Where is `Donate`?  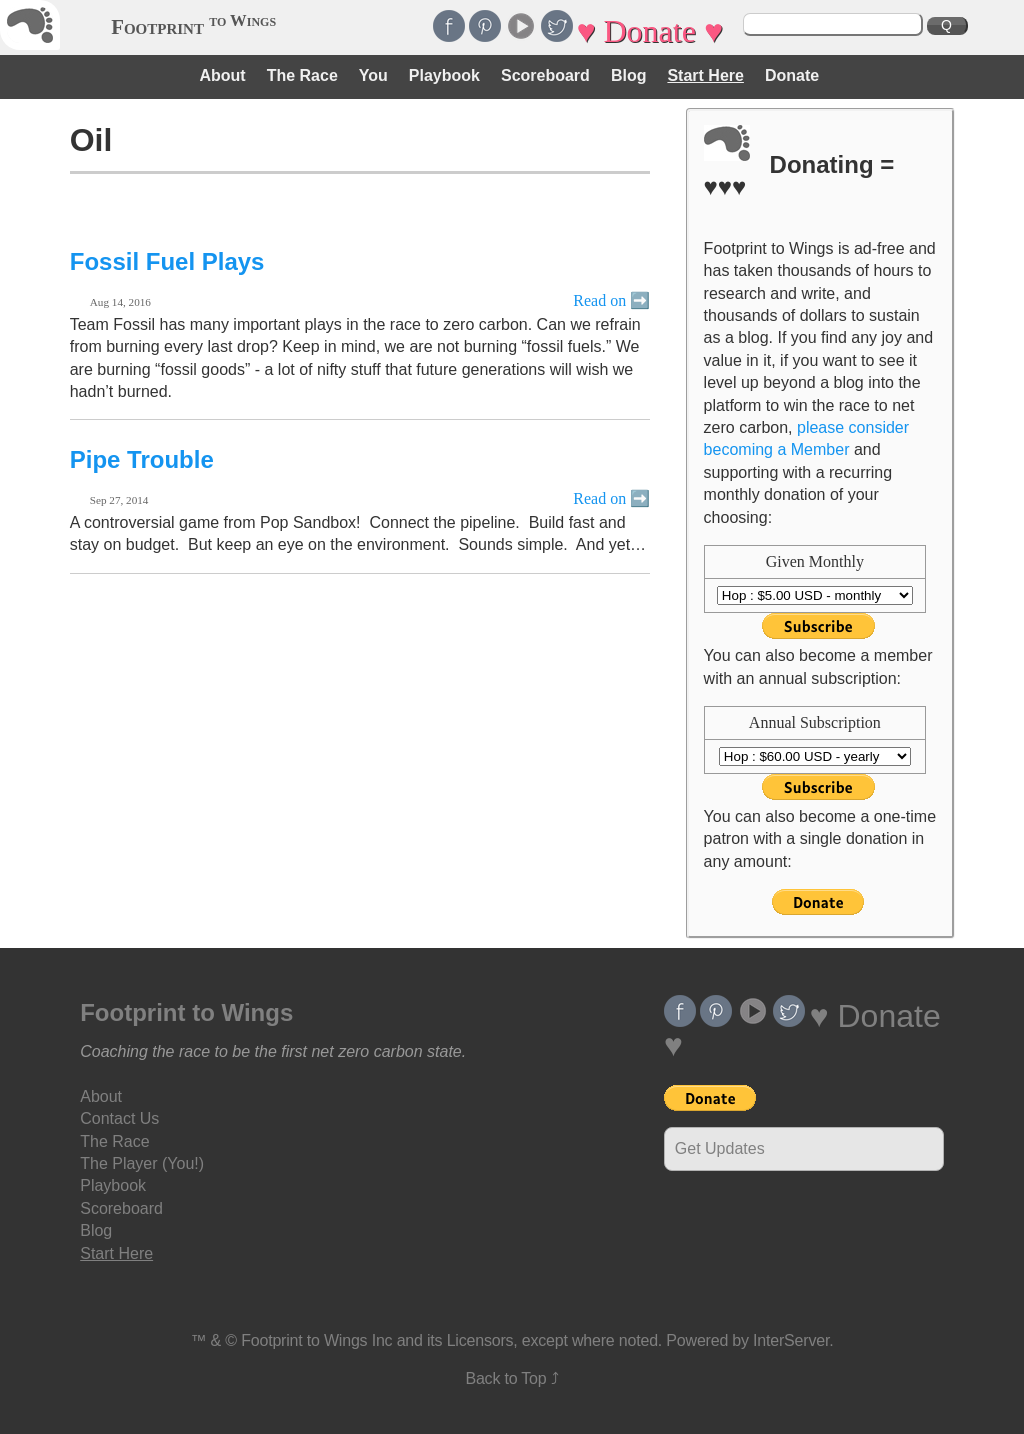 Donate is located at coordinates (792, 75).